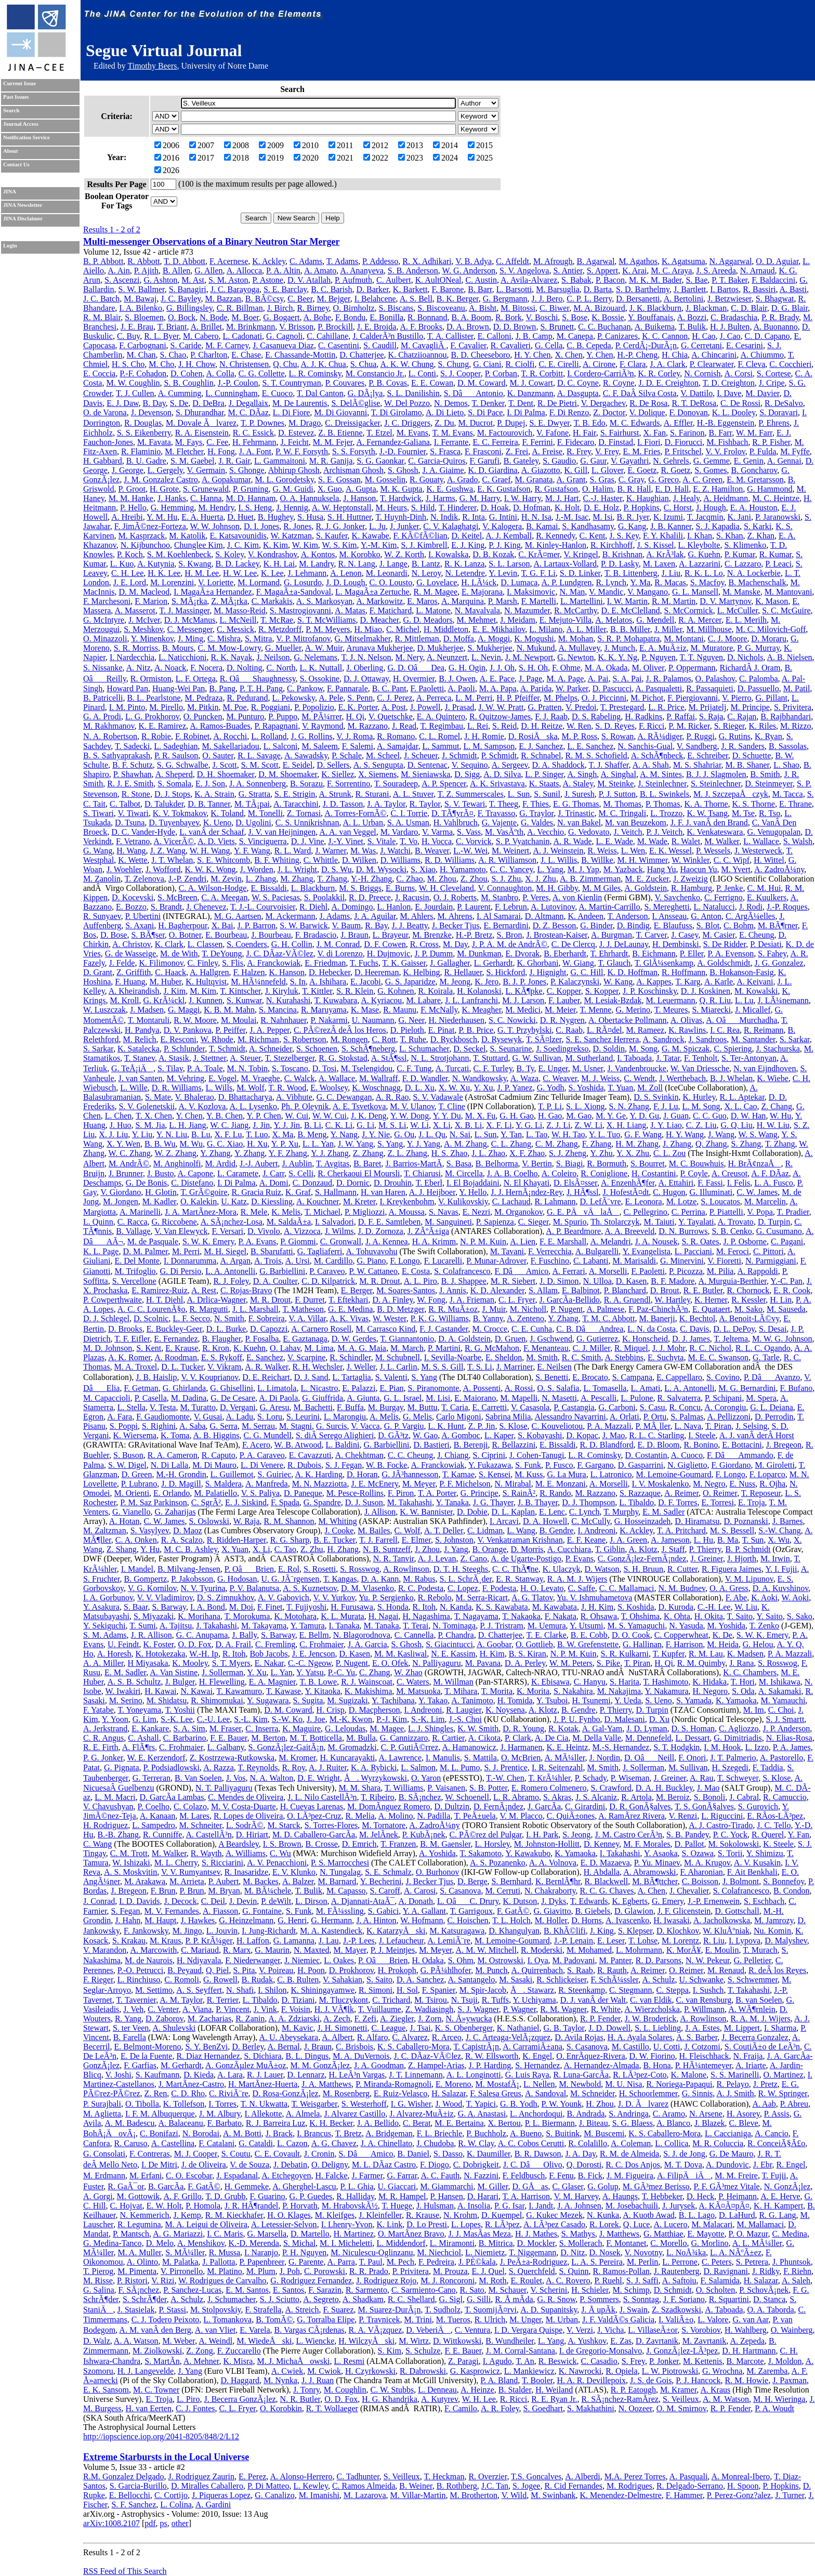  What do you see at coordinates (219, 1087) in the screenshot?
I see `L. Wills` at bounding box center [219, 1087].